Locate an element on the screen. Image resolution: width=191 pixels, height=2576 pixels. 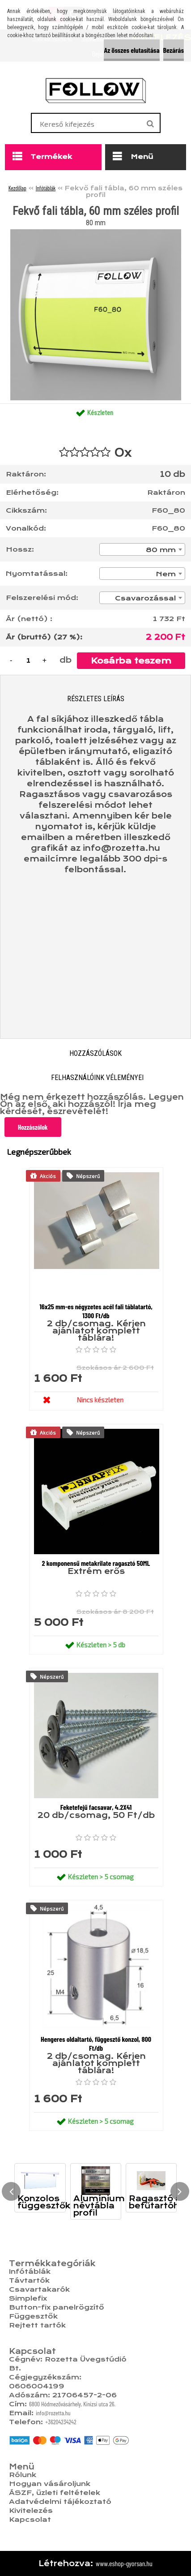
[Logo] is located at coordinates (95, 90).